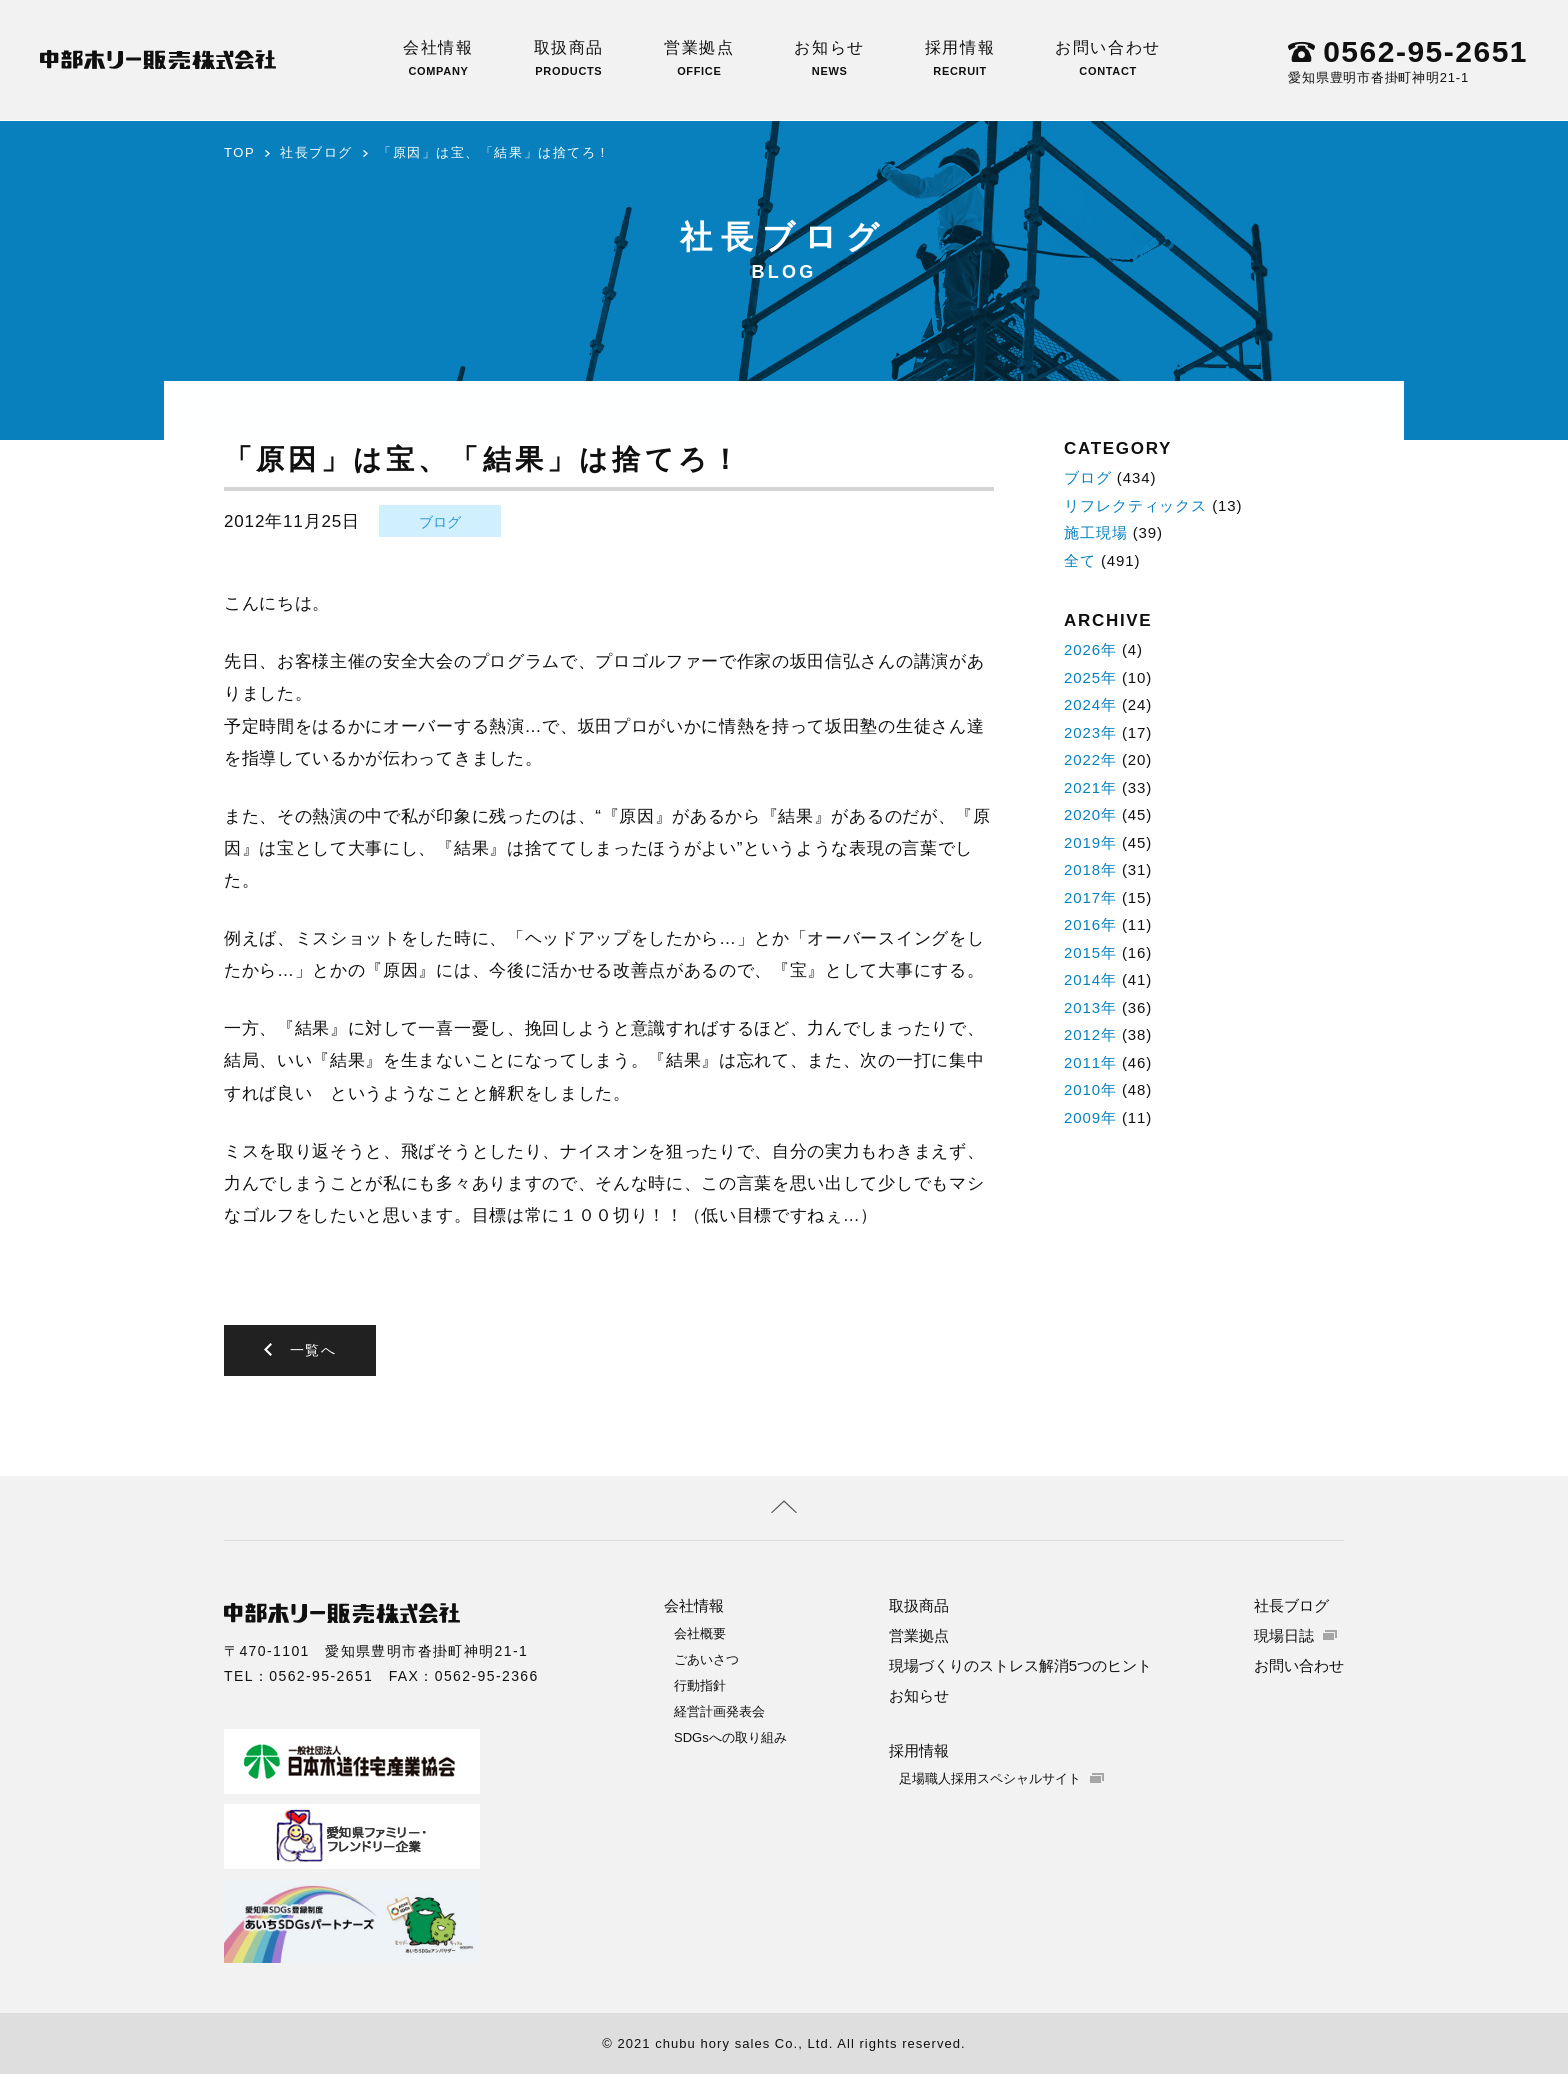 This screenshot has width=1568, height=2074. Describe the element at coordinates (1090, 677) in the screenshot. I see `2025年` at that location.